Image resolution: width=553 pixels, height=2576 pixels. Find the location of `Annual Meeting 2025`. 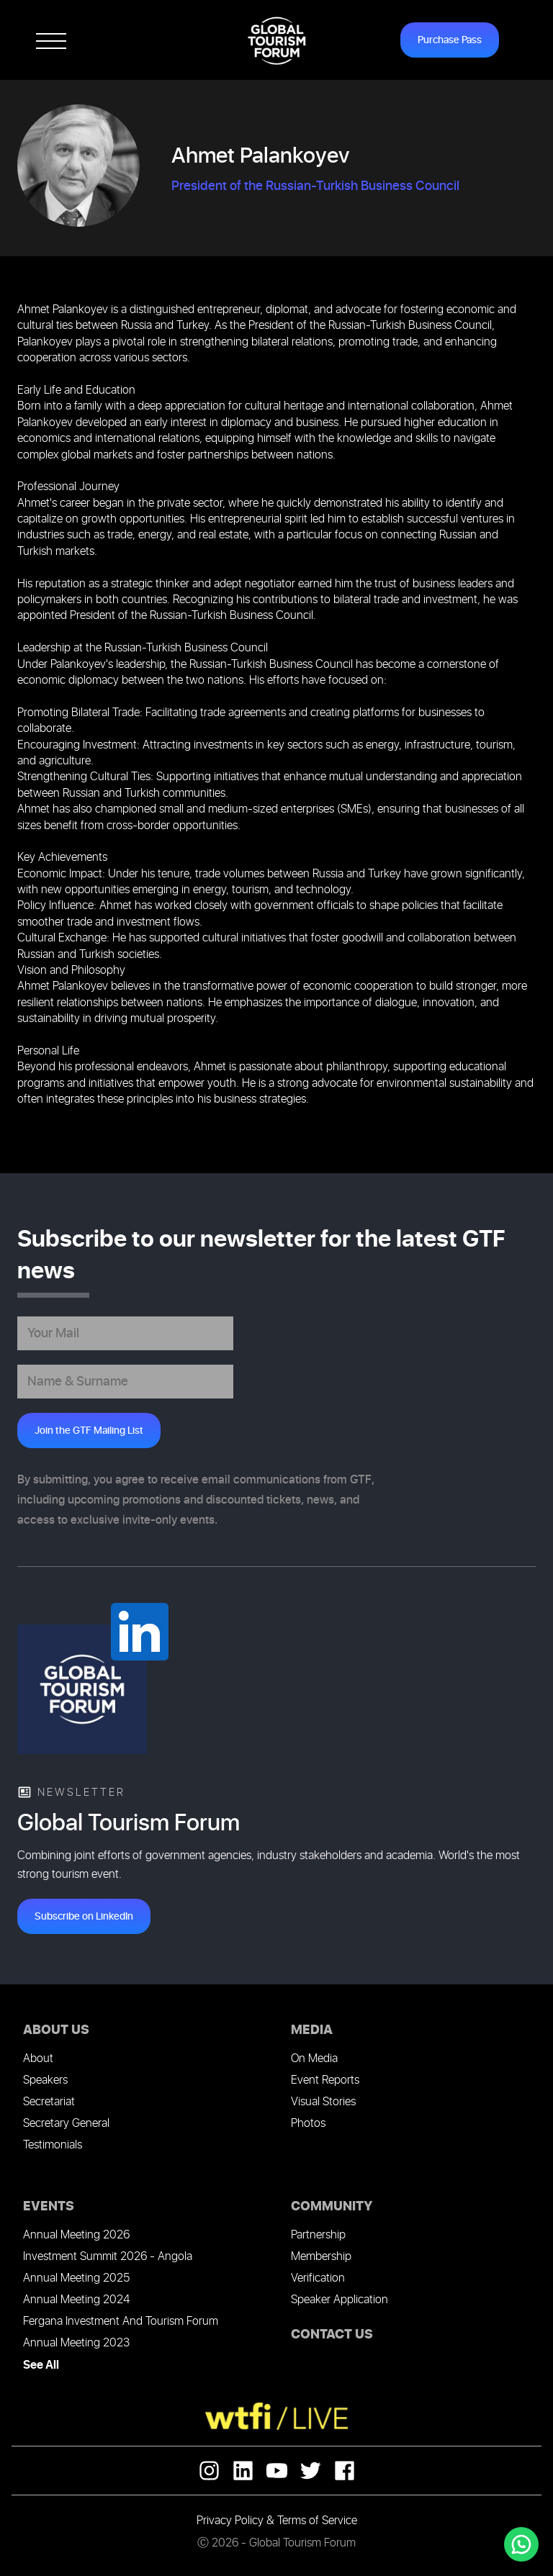

Annual Meeting 2025 is located at coordinates (76, 2278).